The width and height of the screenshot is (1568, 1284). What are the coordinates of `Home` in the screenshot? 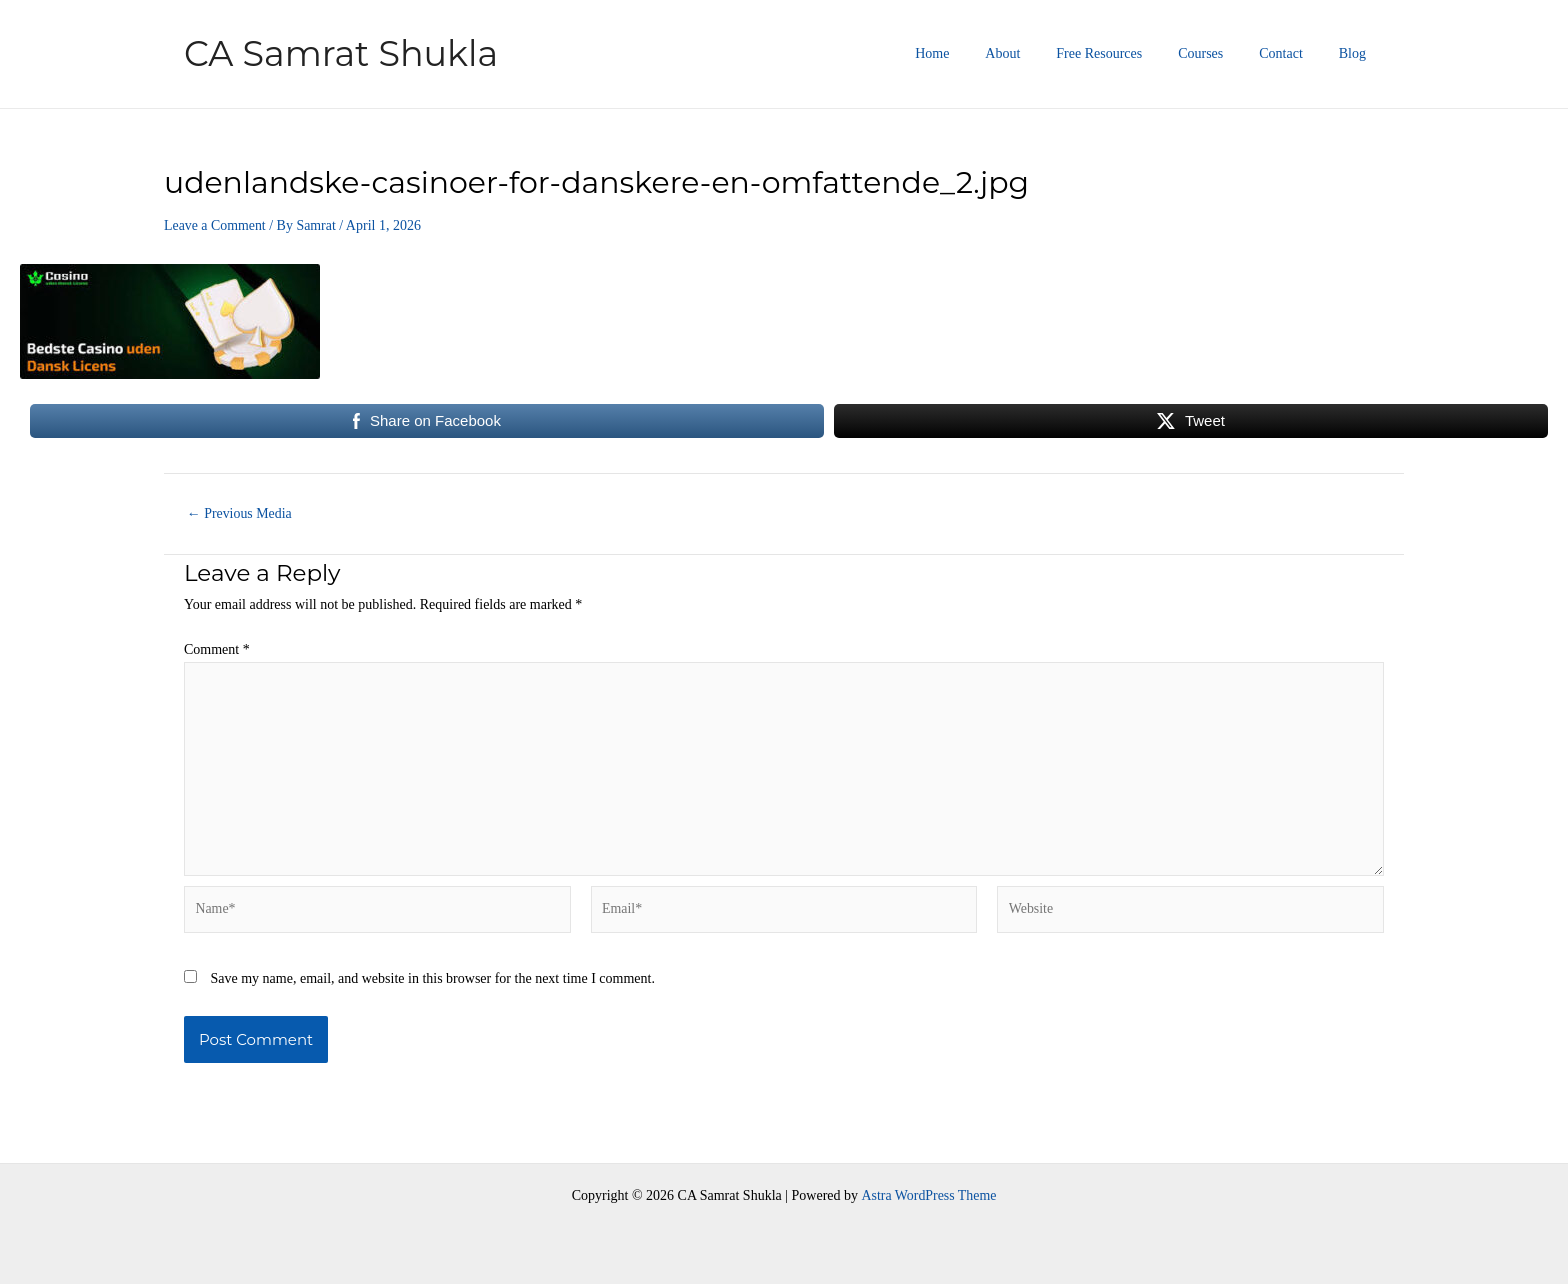 It's located at (976, 53).